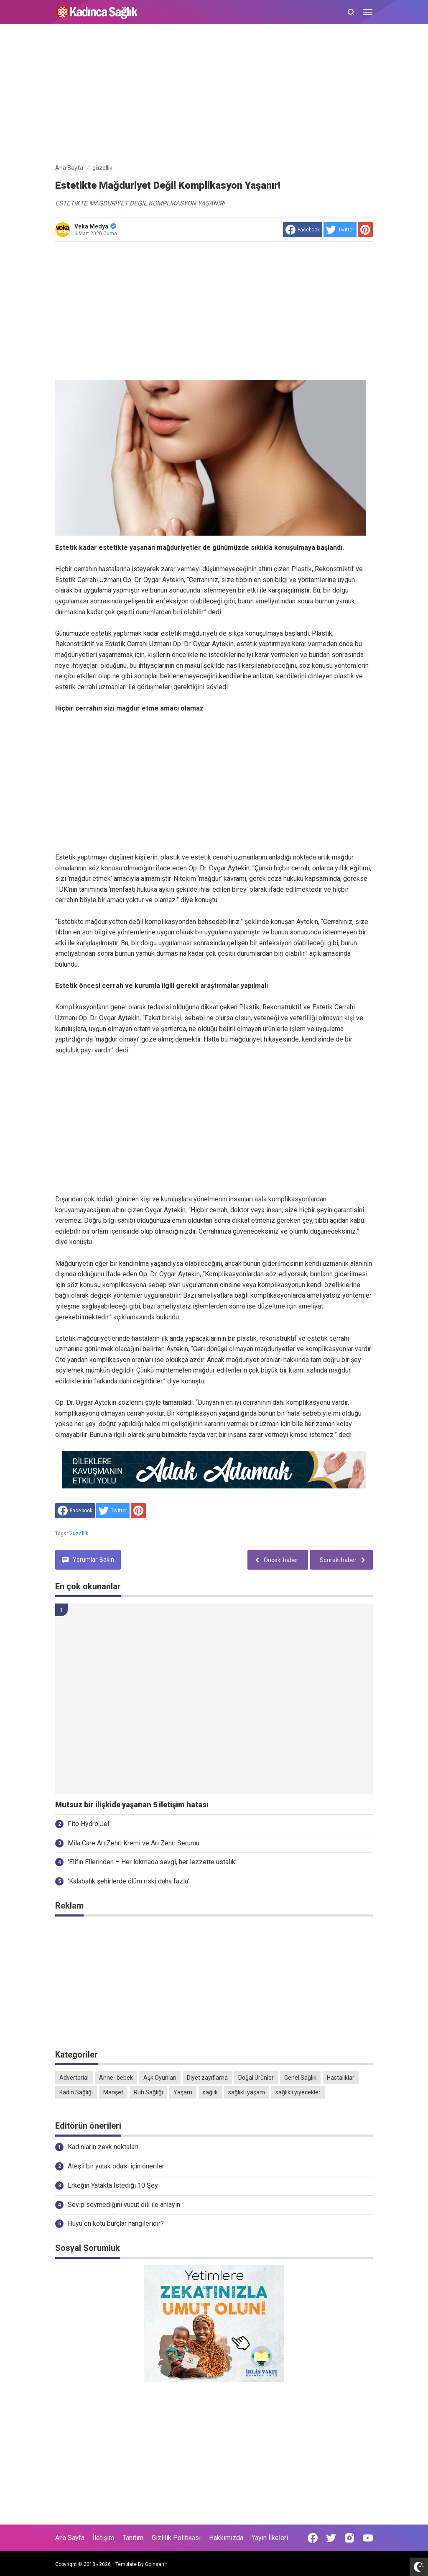 The width and height of the screenshot is (428, 2576). Describe the element at coordinates (132, 1805) in the screenshot. I see `Mutsuz bir ilişkide yaşanan 5 iletişim hatası` at that location.